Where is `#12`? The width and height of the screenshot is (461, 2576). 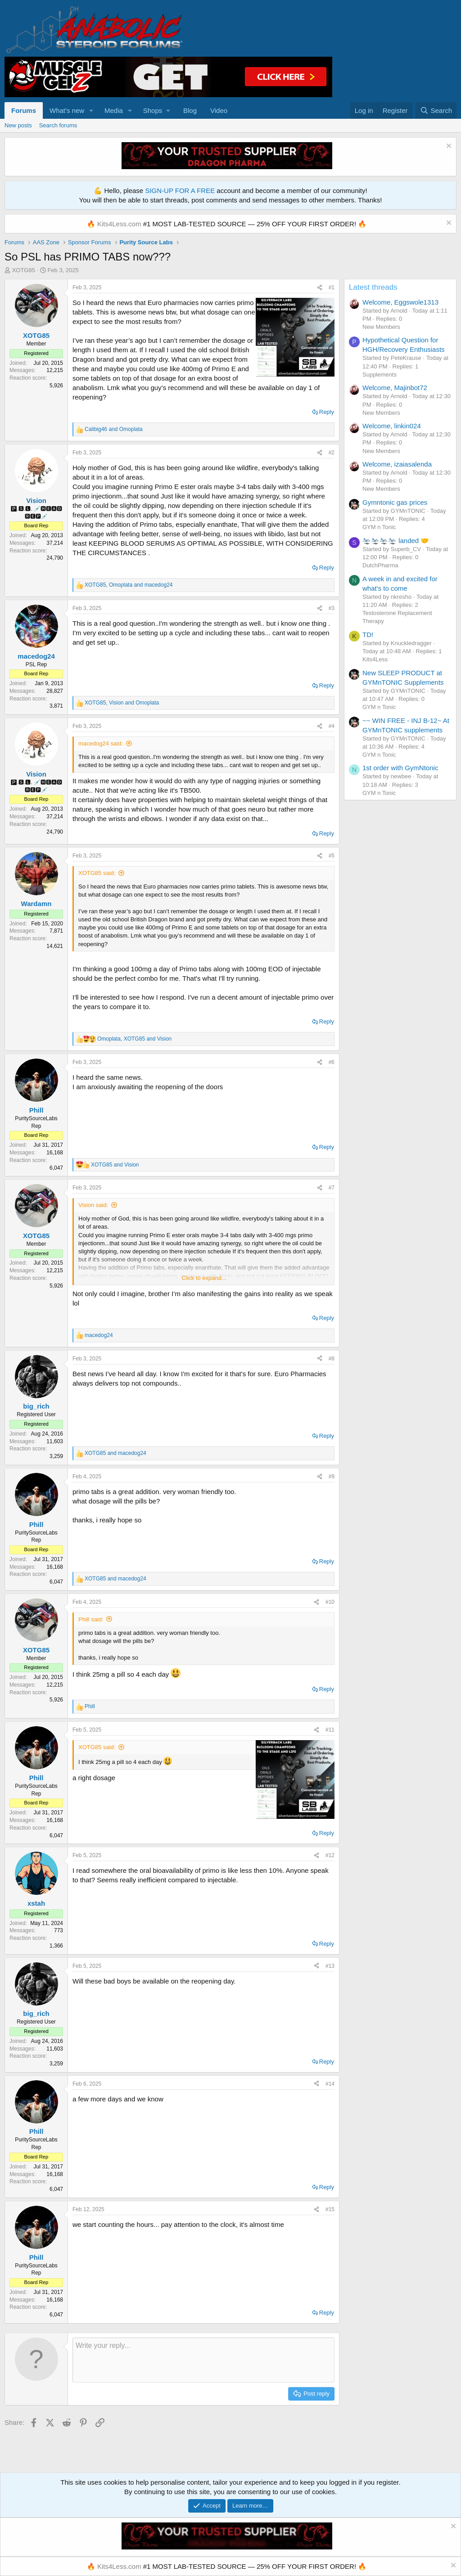
#12 is located at coordinates (329, 1855).